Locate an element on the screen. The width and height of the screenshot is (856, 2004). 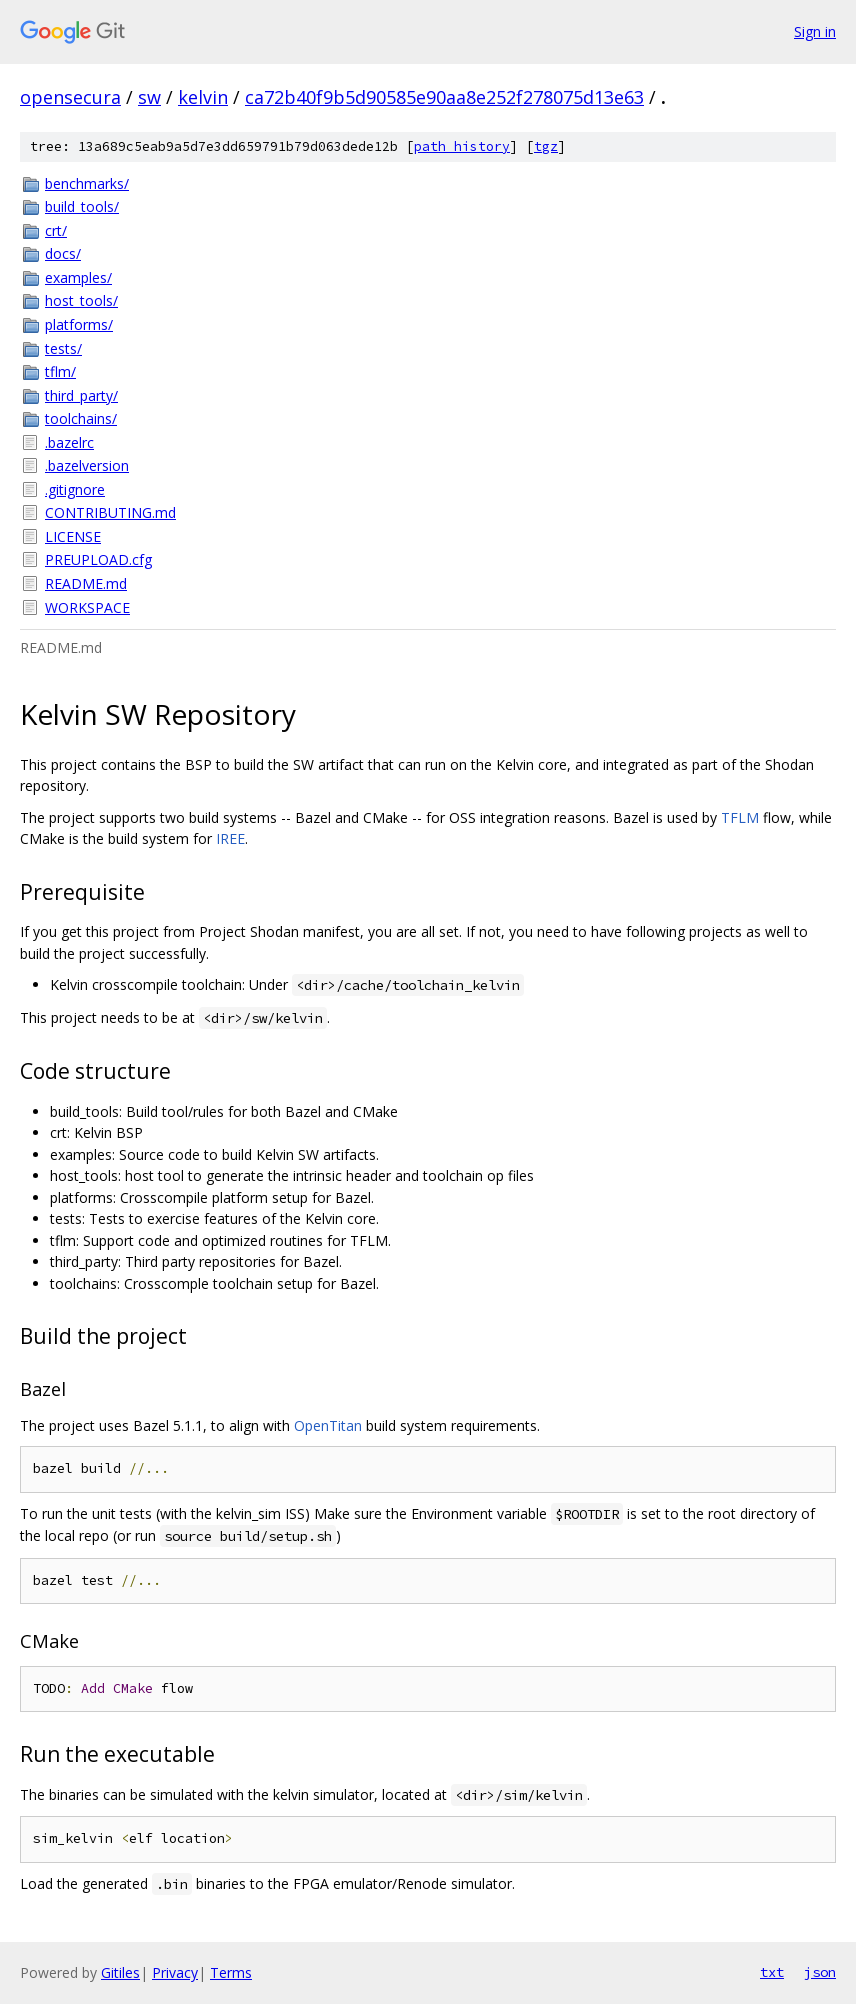
.bazelversion is located at coordinates (87, 465).